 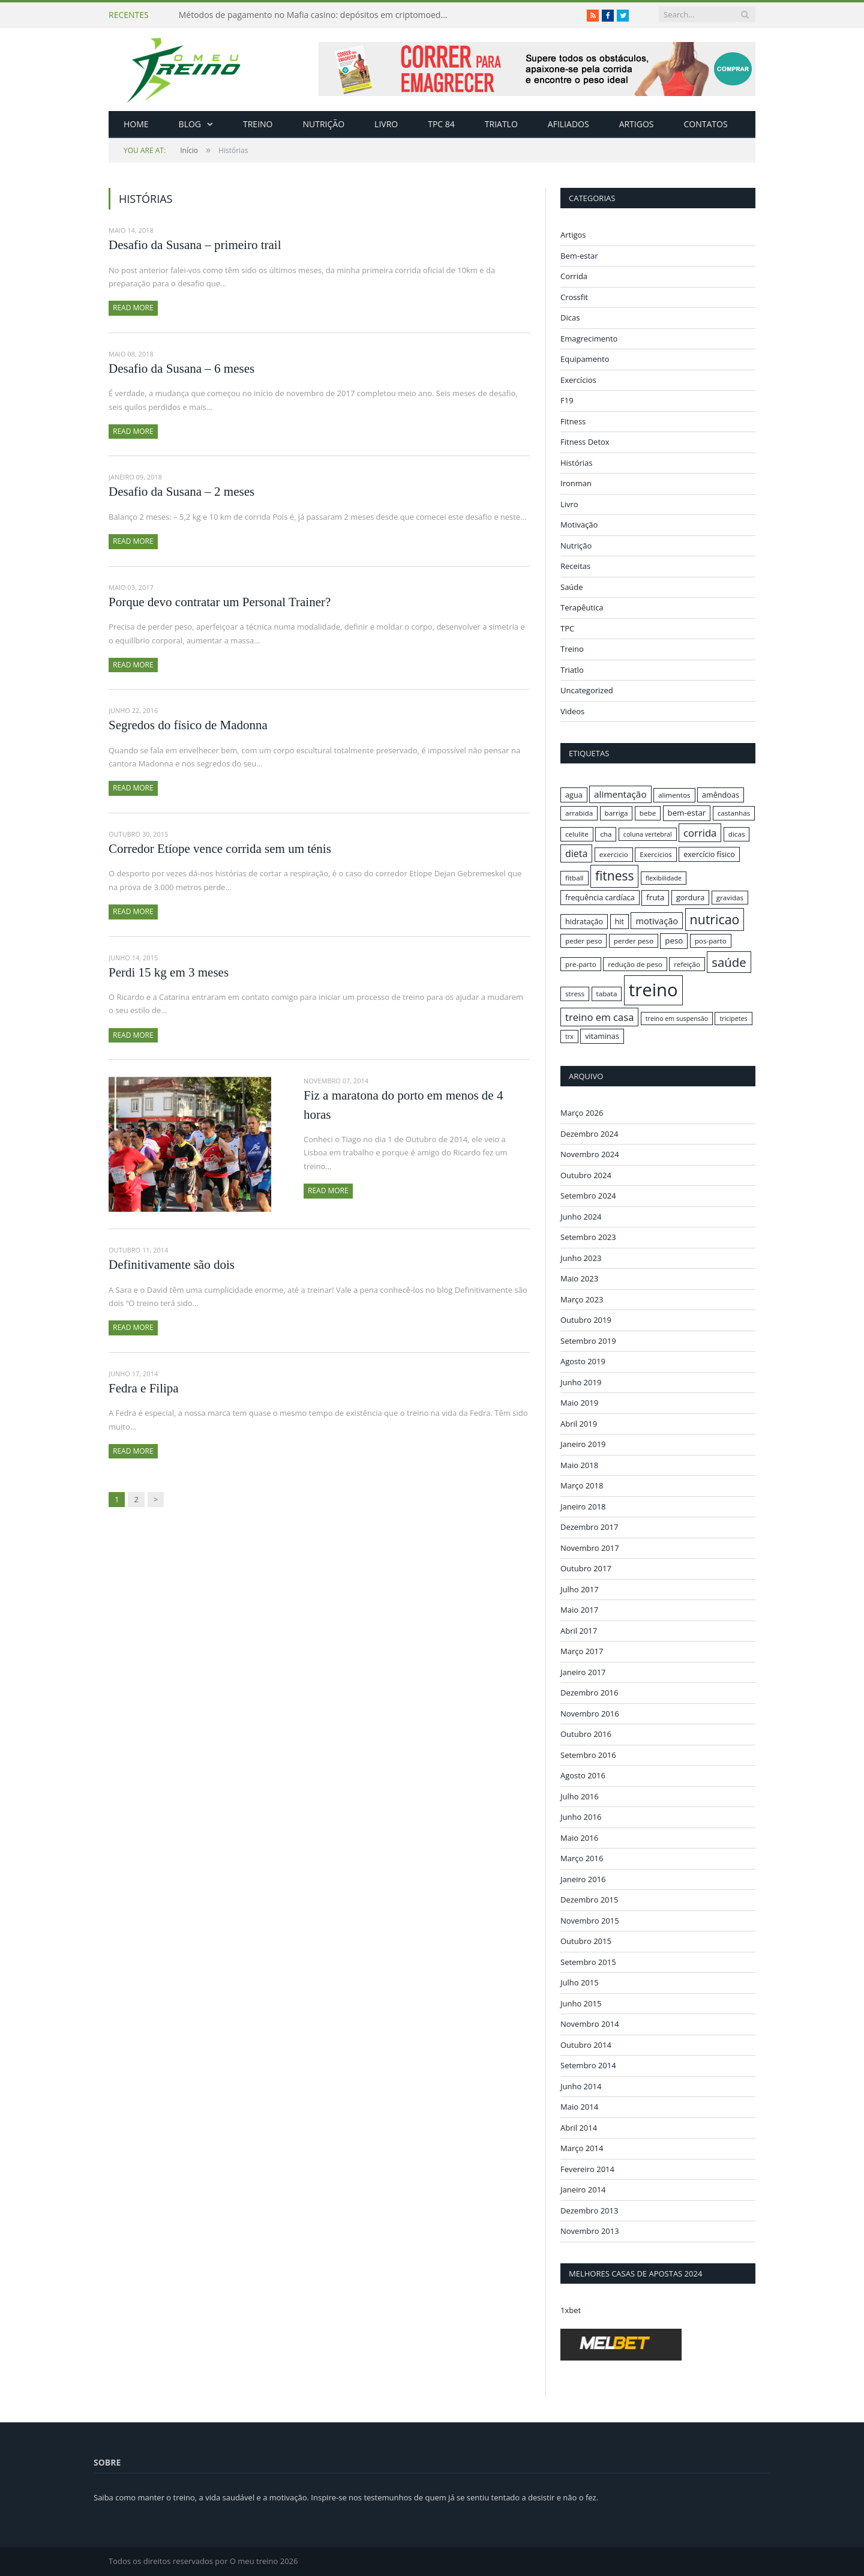 I want to click on Exercícios, so click(x=578, y=380).